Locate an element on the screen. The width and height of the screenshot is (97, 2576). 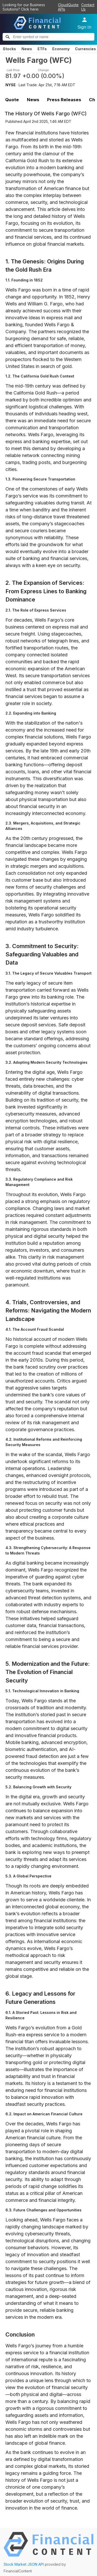
Quote is located at coordinates (12, 99).